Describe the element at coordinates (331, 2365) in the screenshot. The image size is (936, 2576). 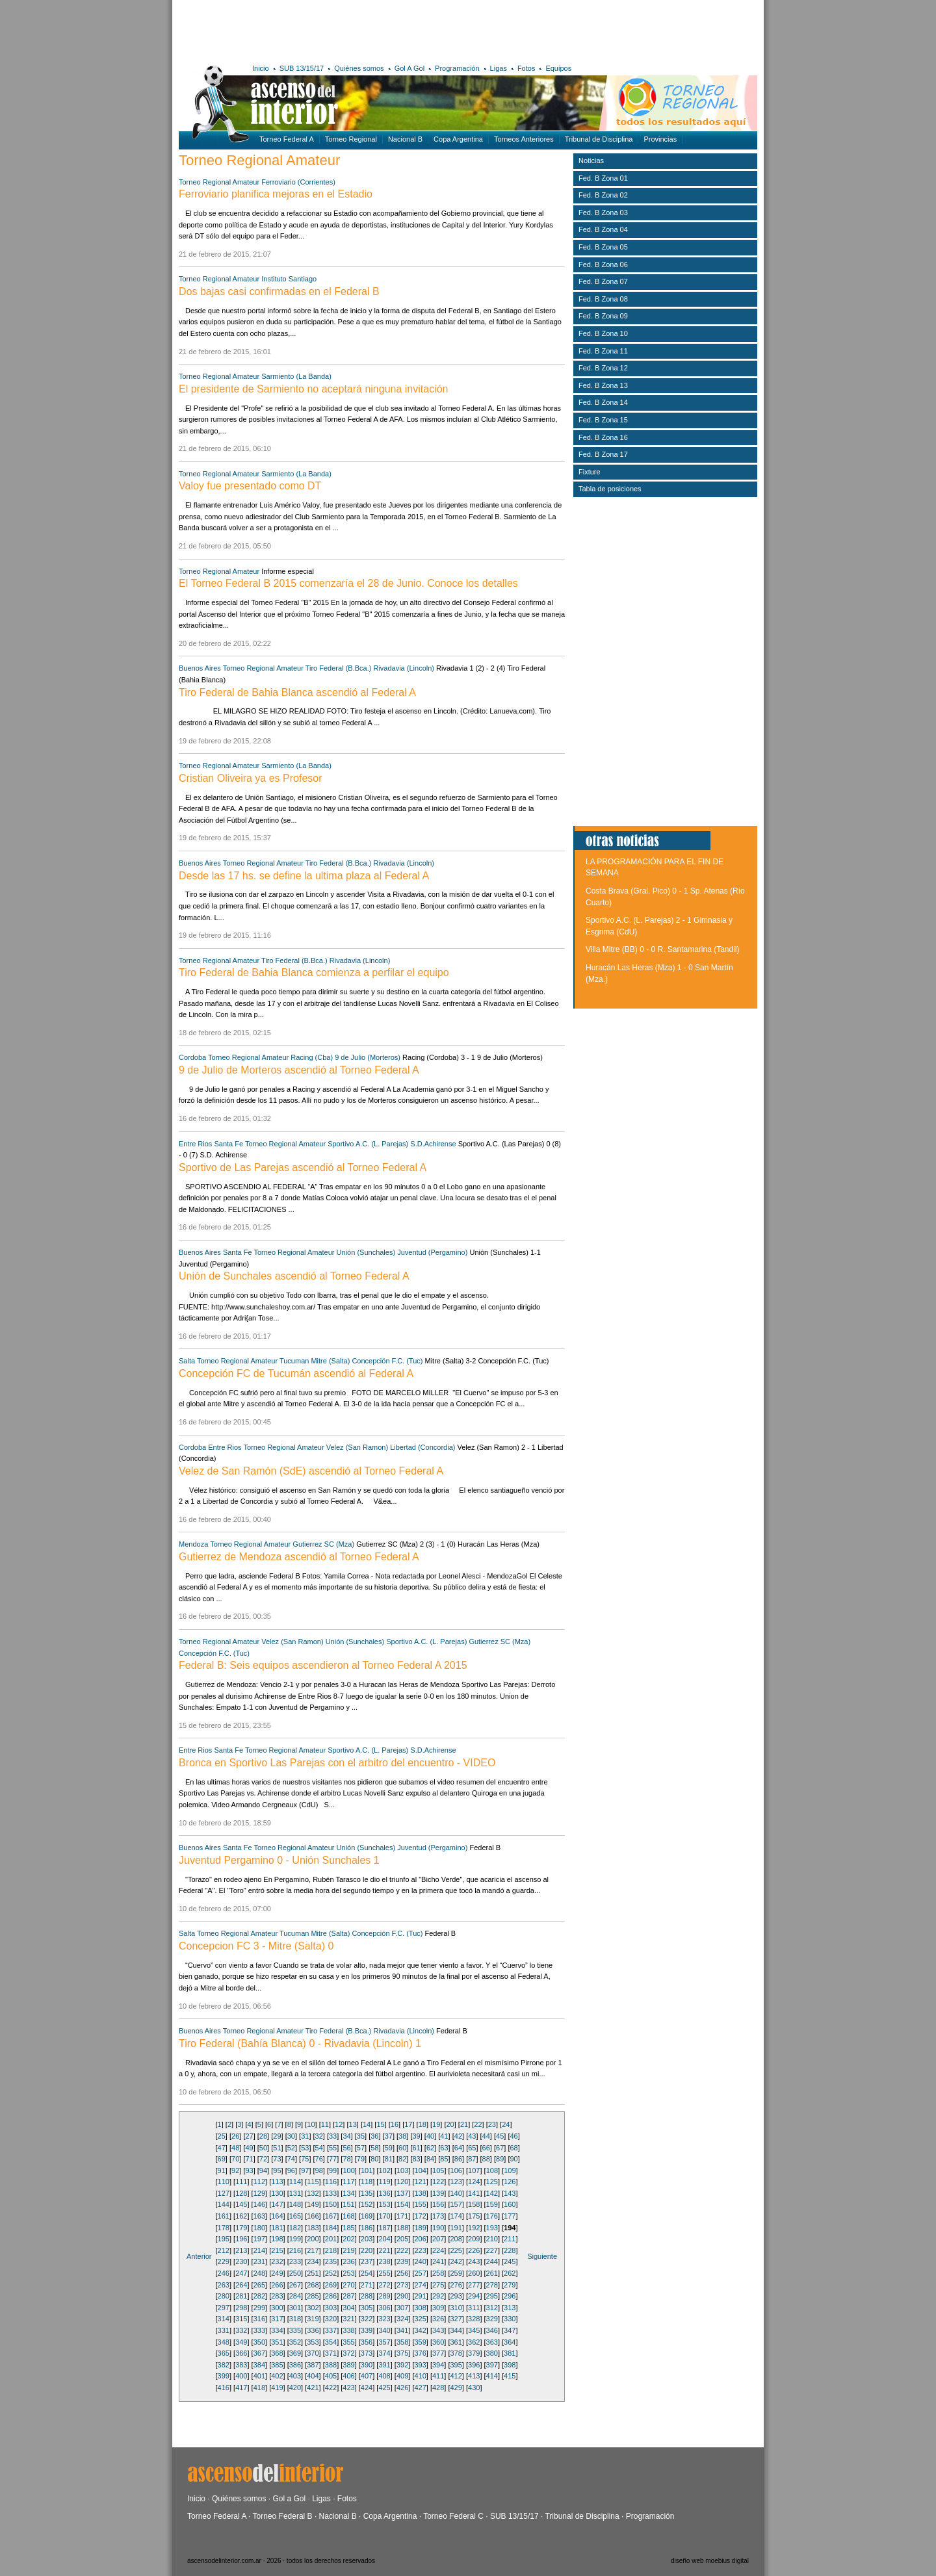
I see `388` at that location.